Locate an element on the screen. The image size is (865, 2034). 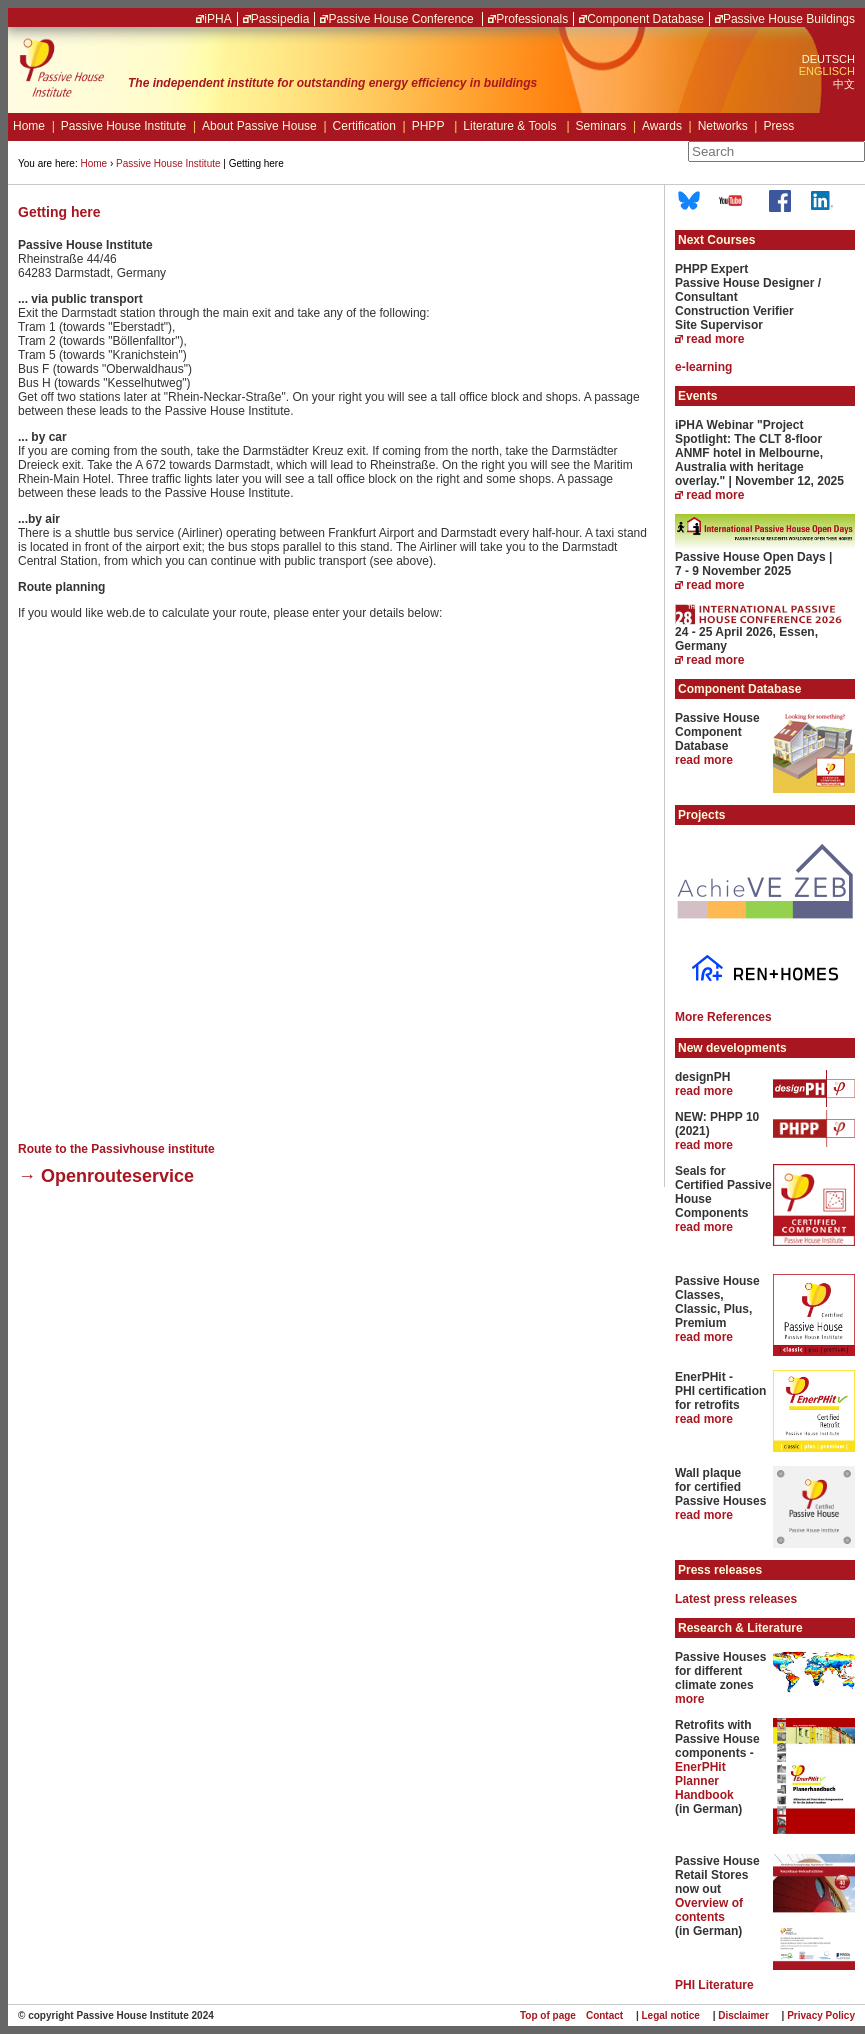
Certification is located at coordinates (369, 126).